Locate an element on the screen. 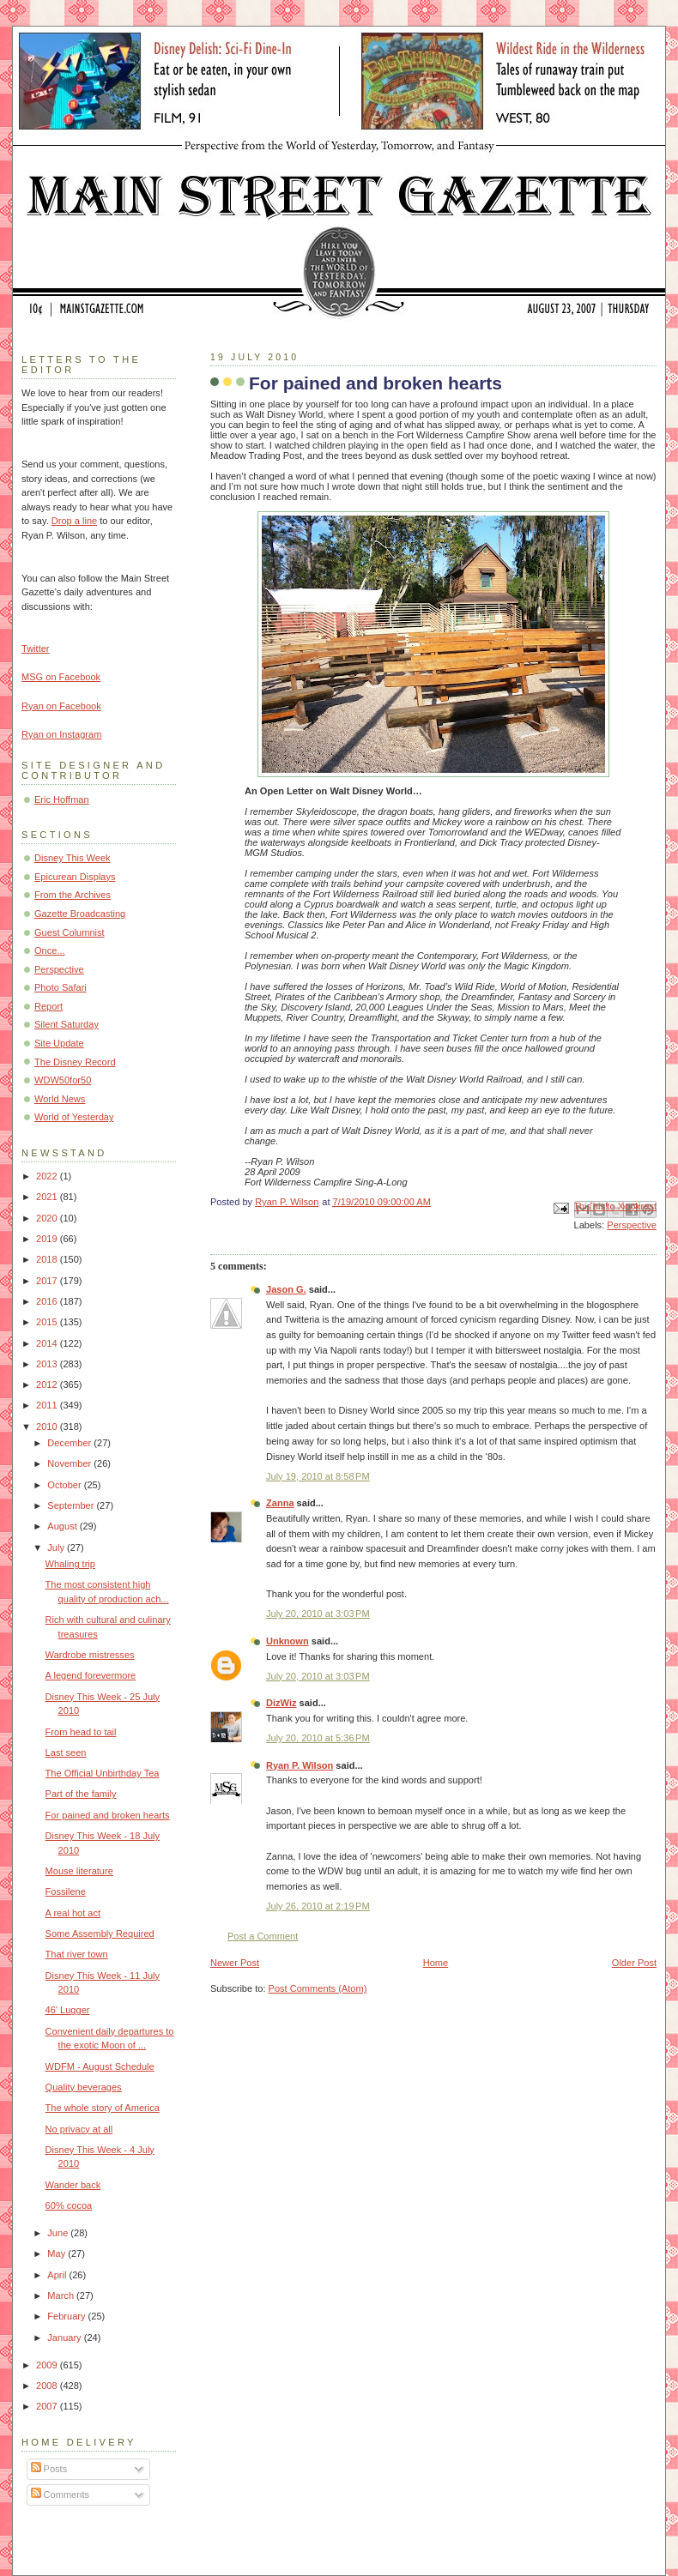  Zanna is located at coordinates (280, 1503).